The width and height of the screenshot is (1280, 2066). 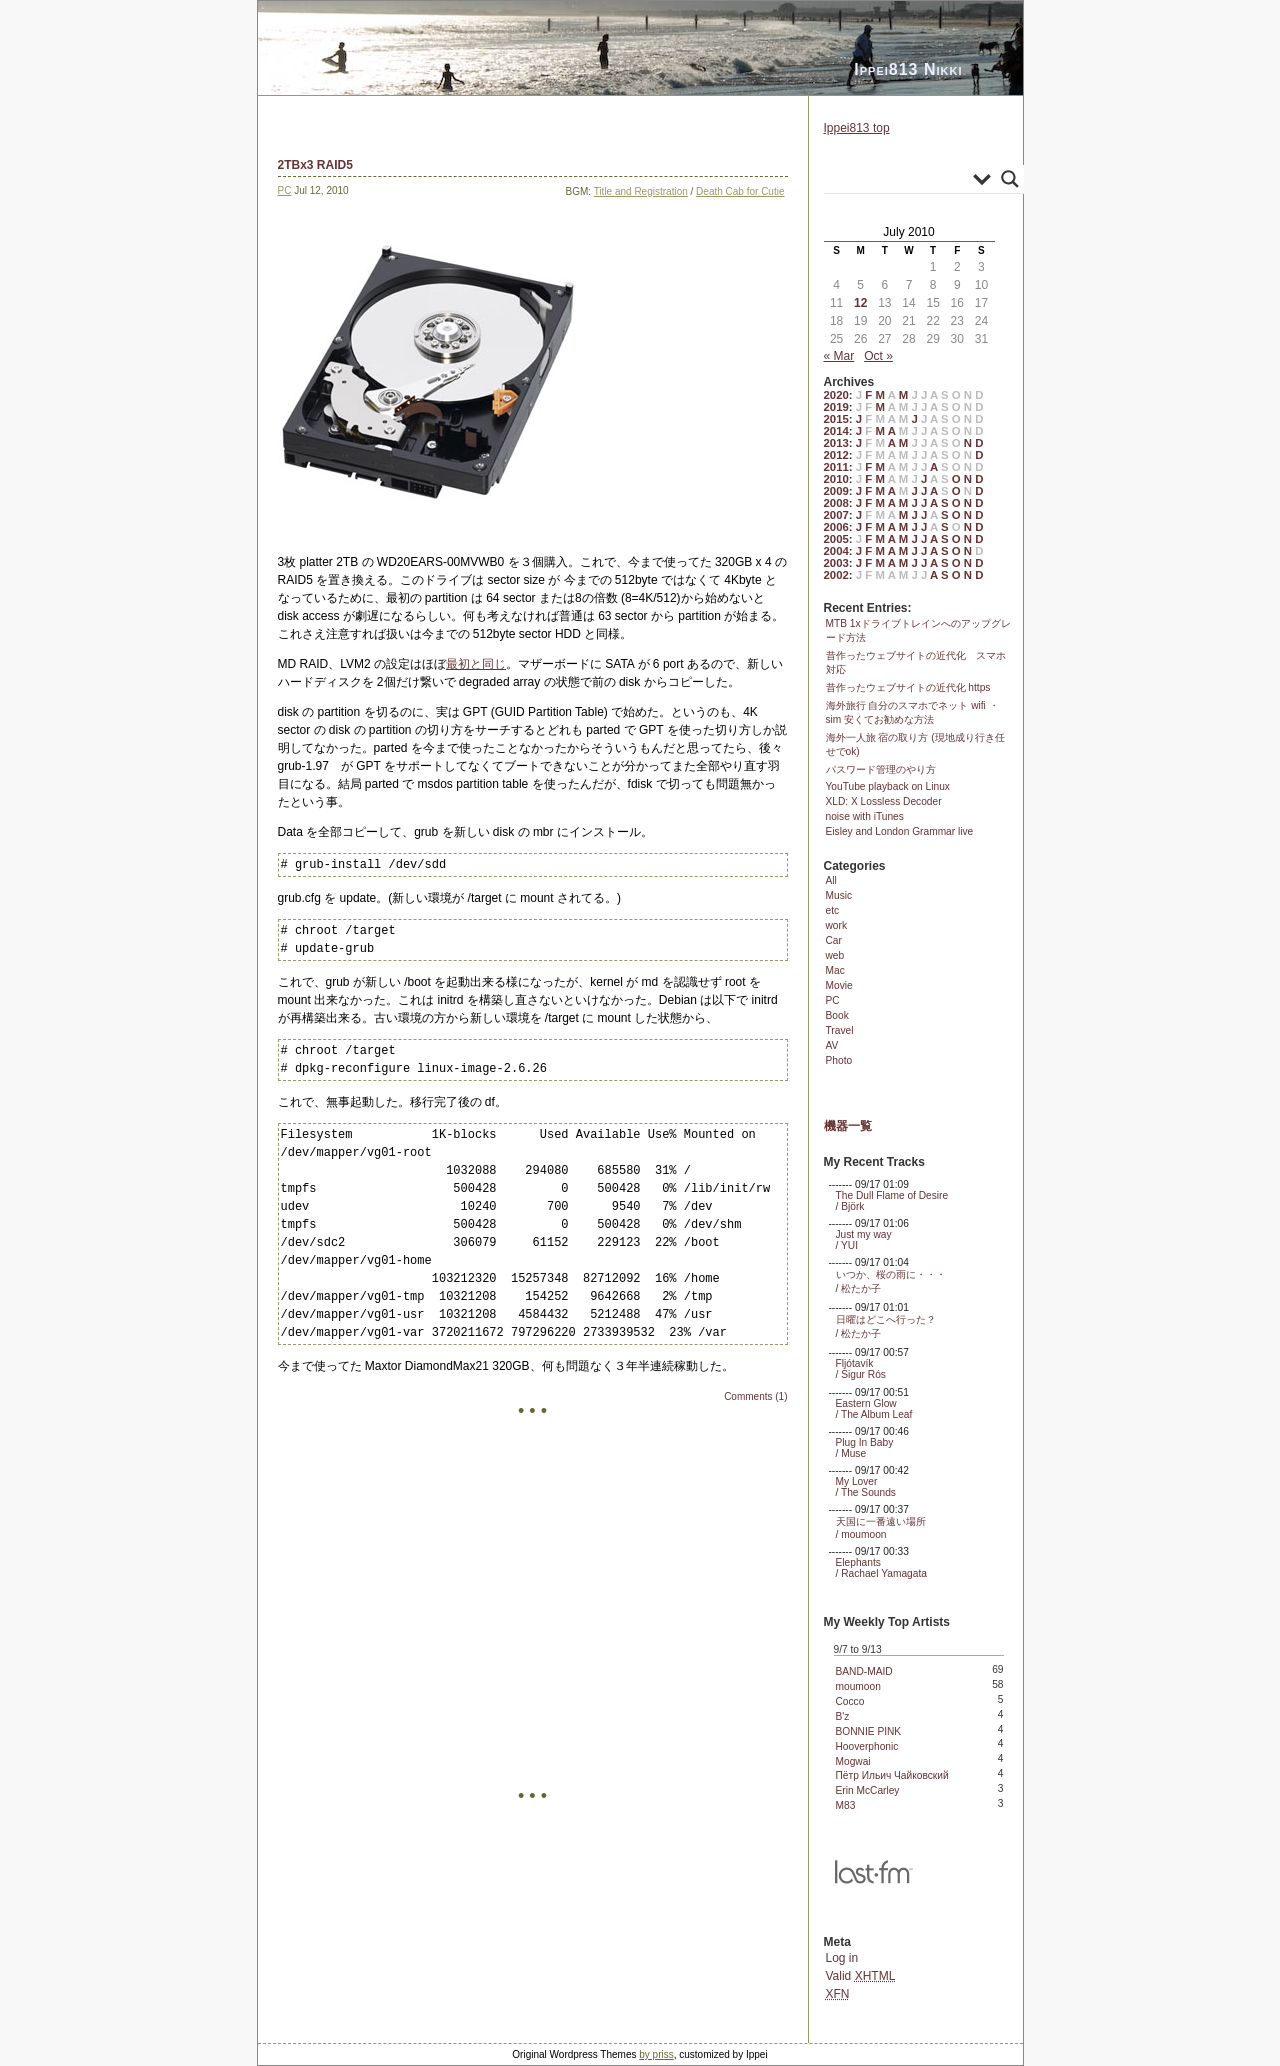 What do you see at coordinates (908, 687) in the screenshot?
I see `昔作ったウェブサイトの近代化 https` at bounding box center [908, 687].